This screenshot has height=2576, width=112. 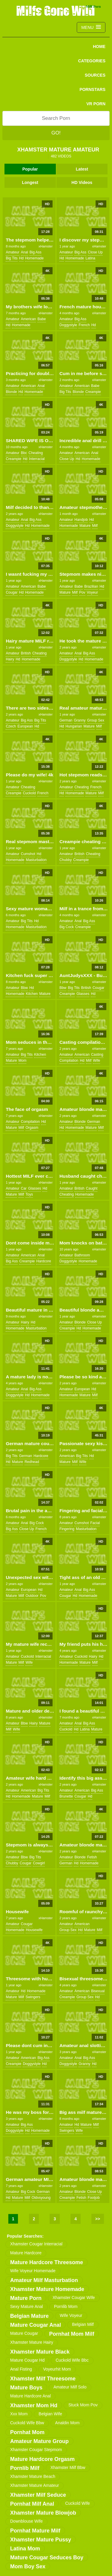 I want to click on redhead, so click(x=31, y=1462).